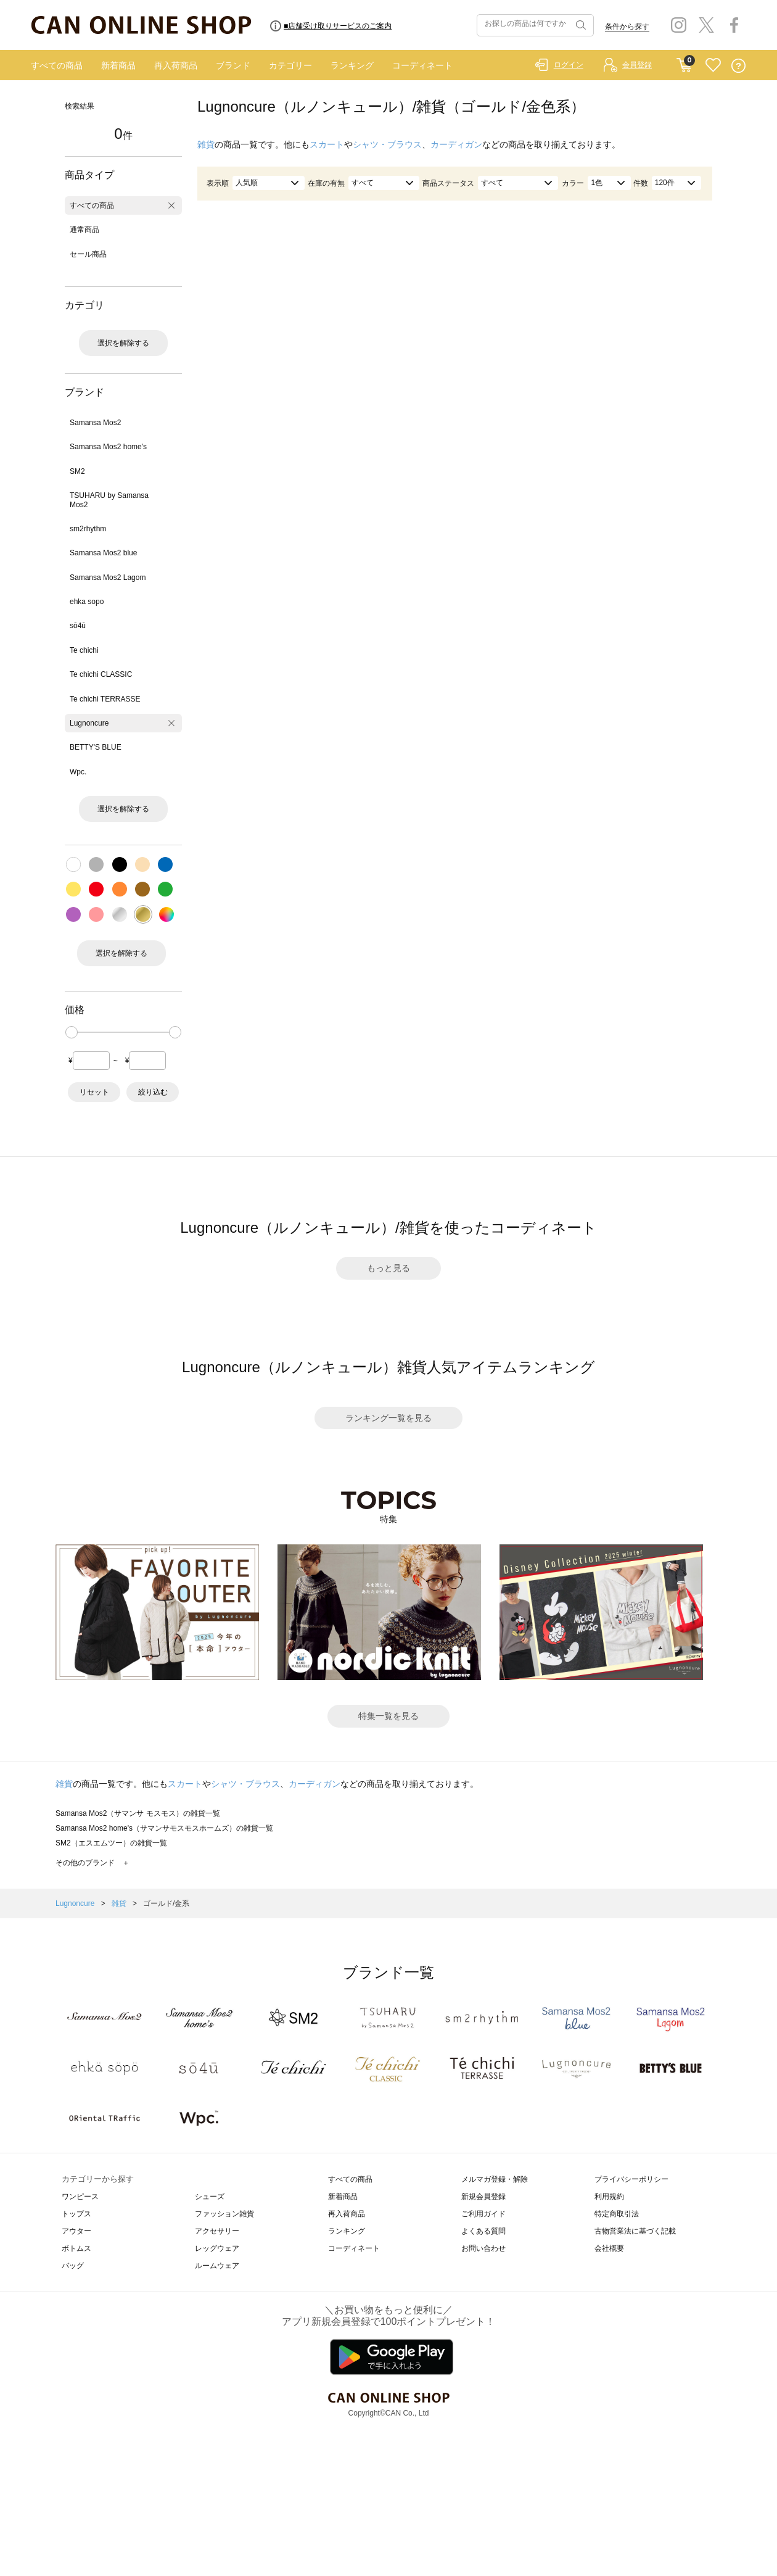  Describe the element at coordinates (580, 25) in the screenshot. I see `検索` at that location.